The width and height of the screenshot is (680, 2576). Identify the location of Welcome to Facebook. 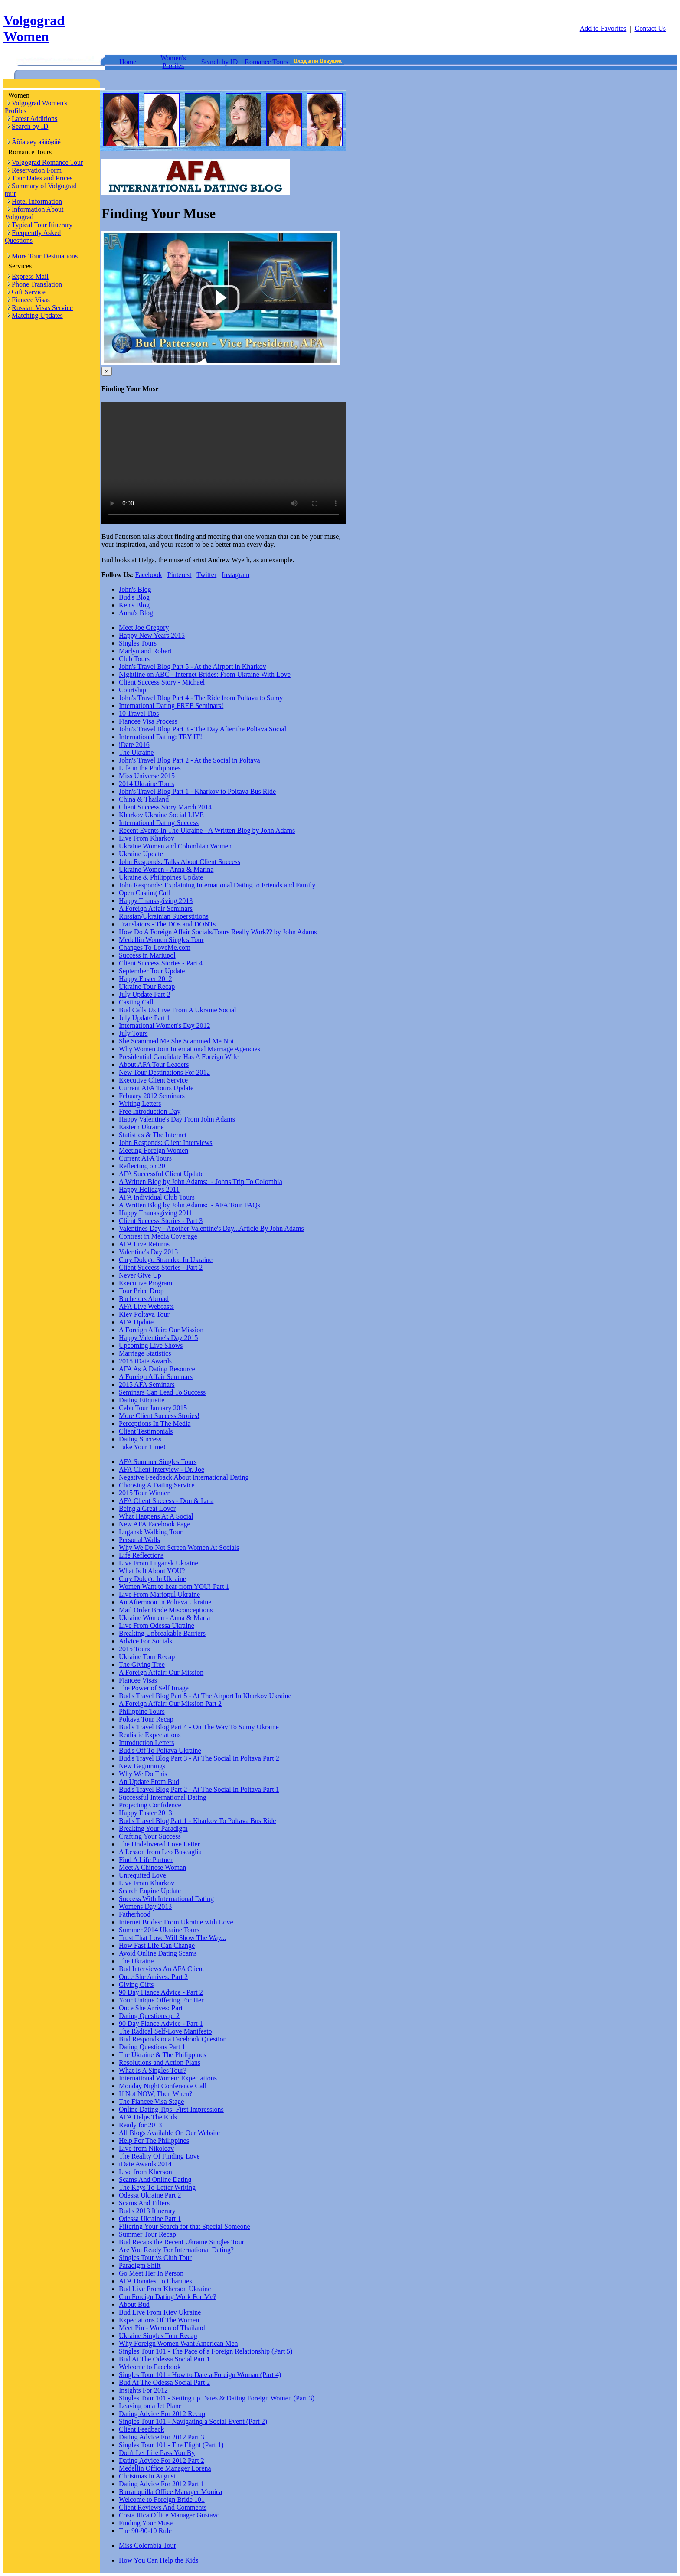
(150, 2367).